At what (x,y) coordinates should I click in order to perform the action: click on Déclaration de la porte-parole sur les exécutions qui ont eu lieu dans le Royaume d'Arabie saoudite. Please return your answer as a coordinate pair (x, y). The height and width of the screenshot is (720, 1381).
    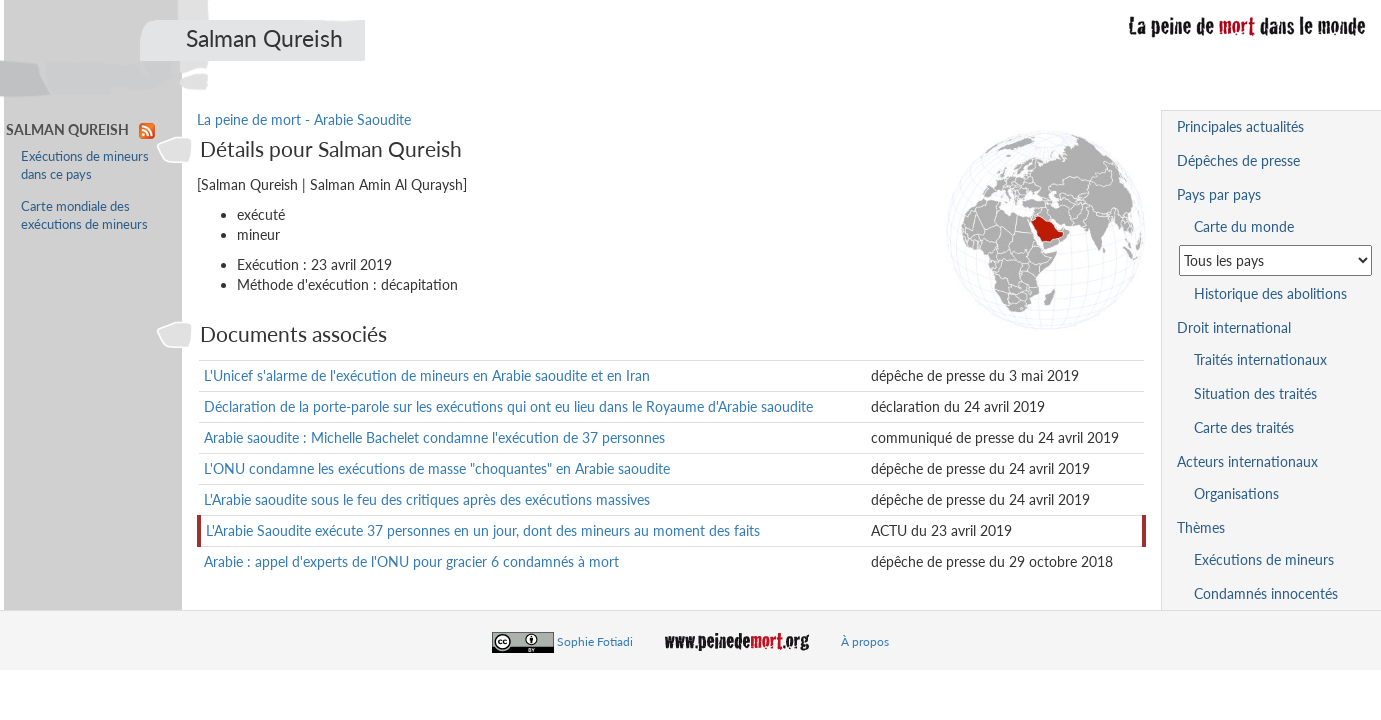
    Looking at the image, I should click on (508, 406).